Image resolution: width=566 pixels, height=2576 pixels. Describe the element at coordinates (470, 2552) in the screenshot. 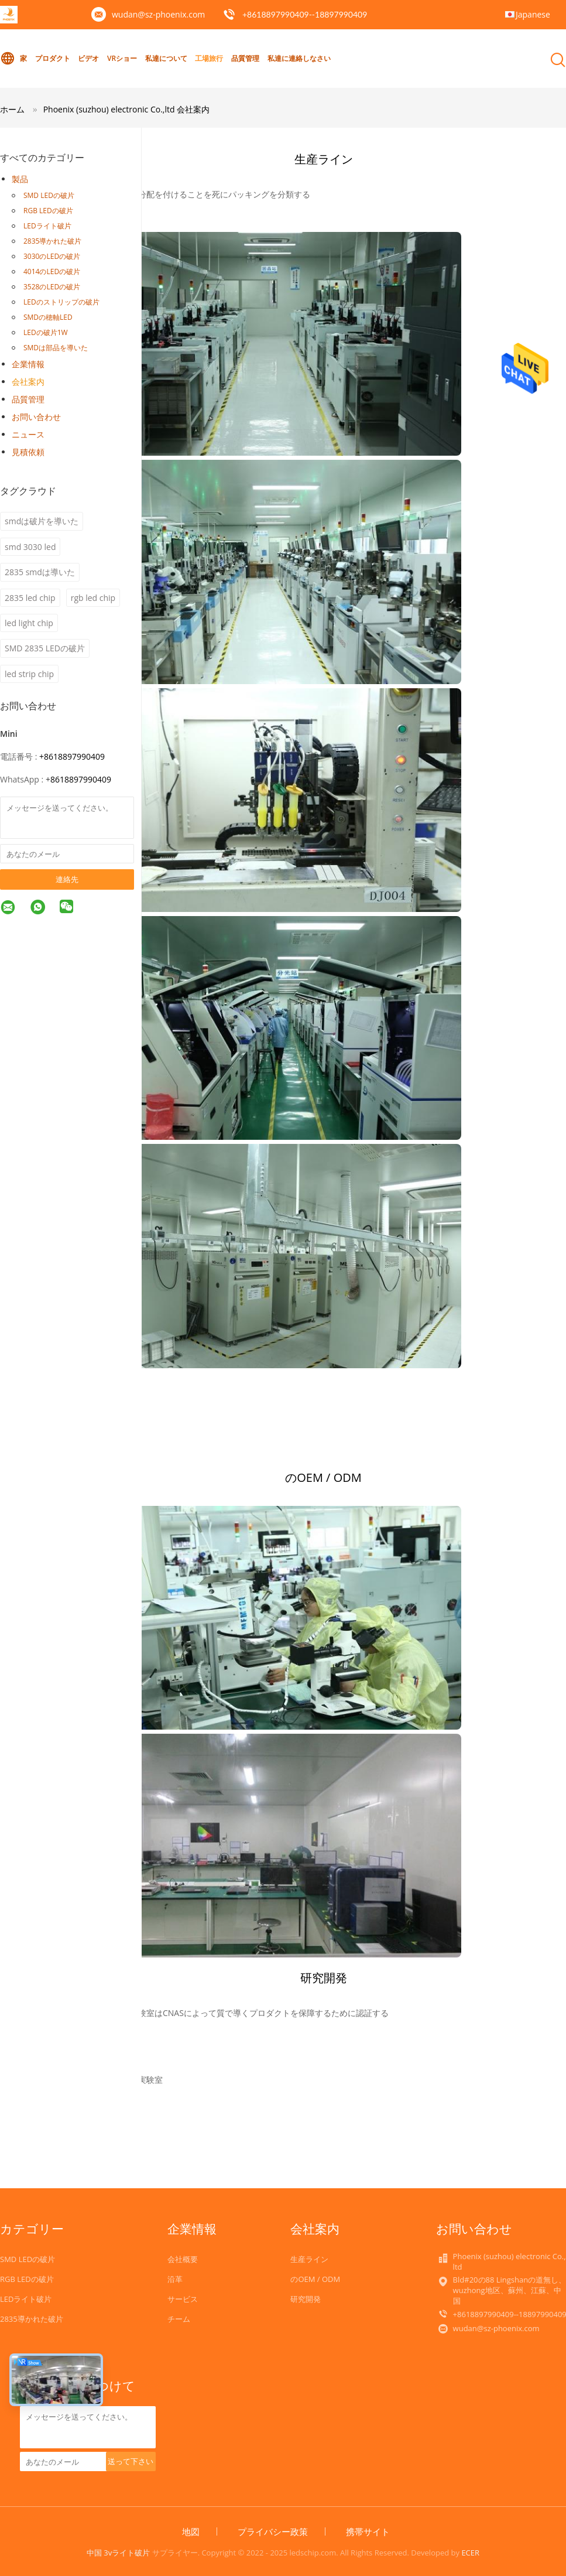

I see `ECER` at that location.